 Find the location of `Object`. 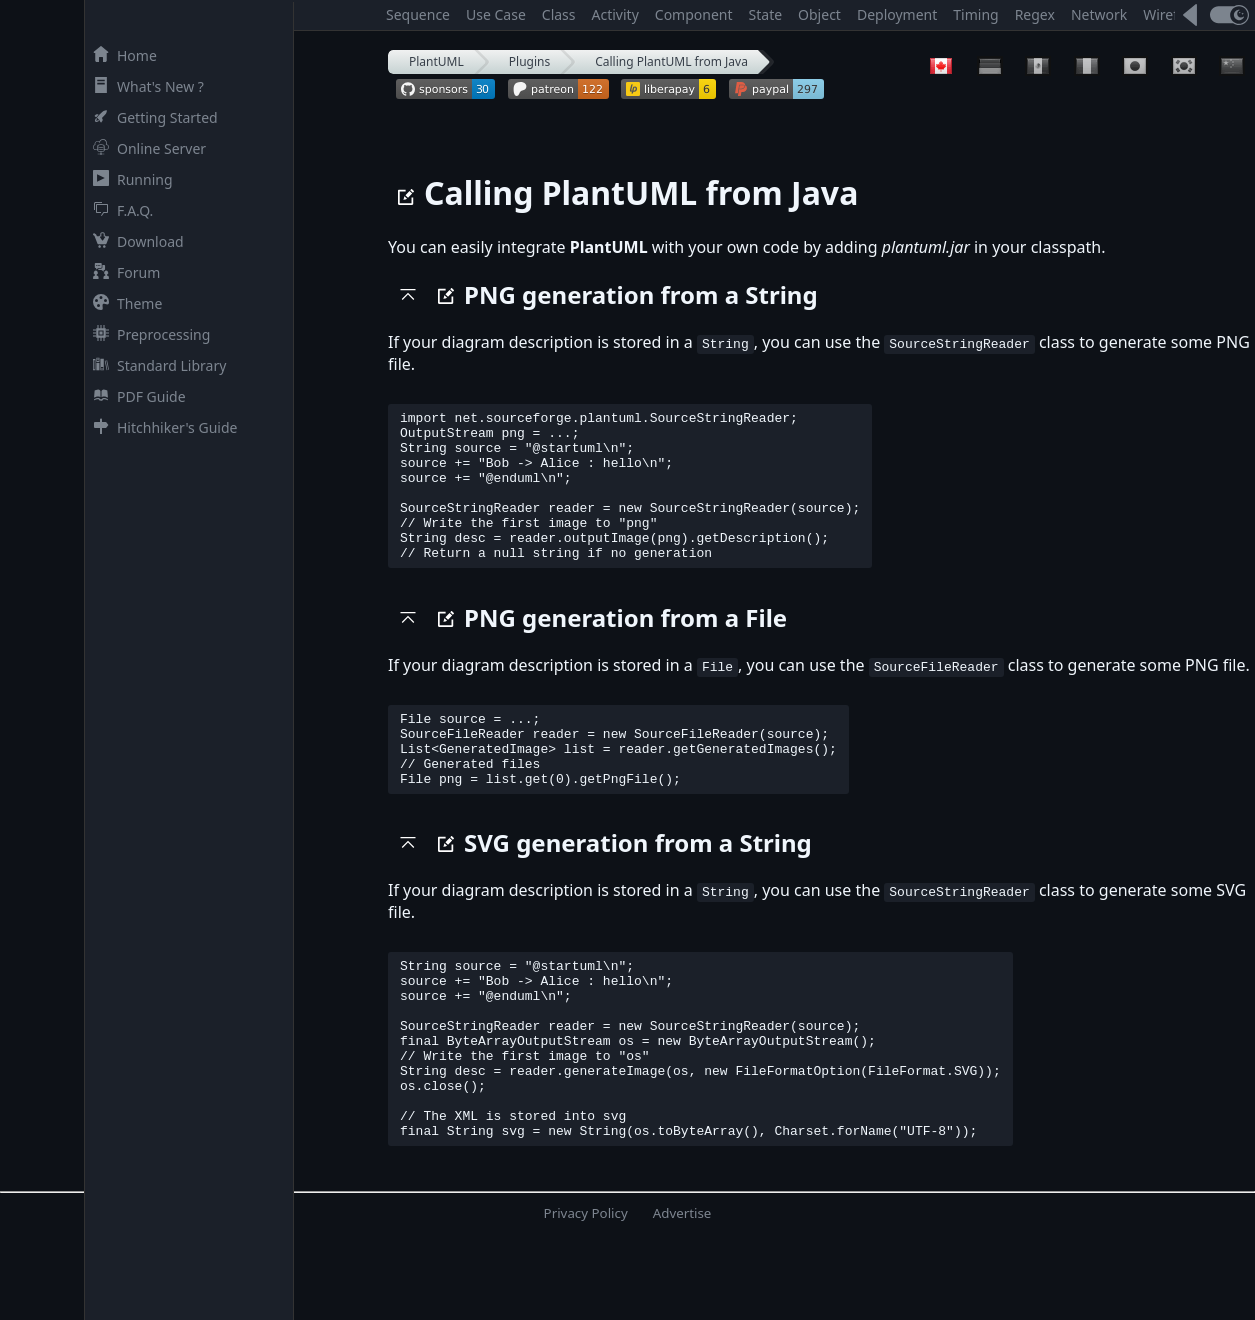

Object is located at coordinates (819, 14).